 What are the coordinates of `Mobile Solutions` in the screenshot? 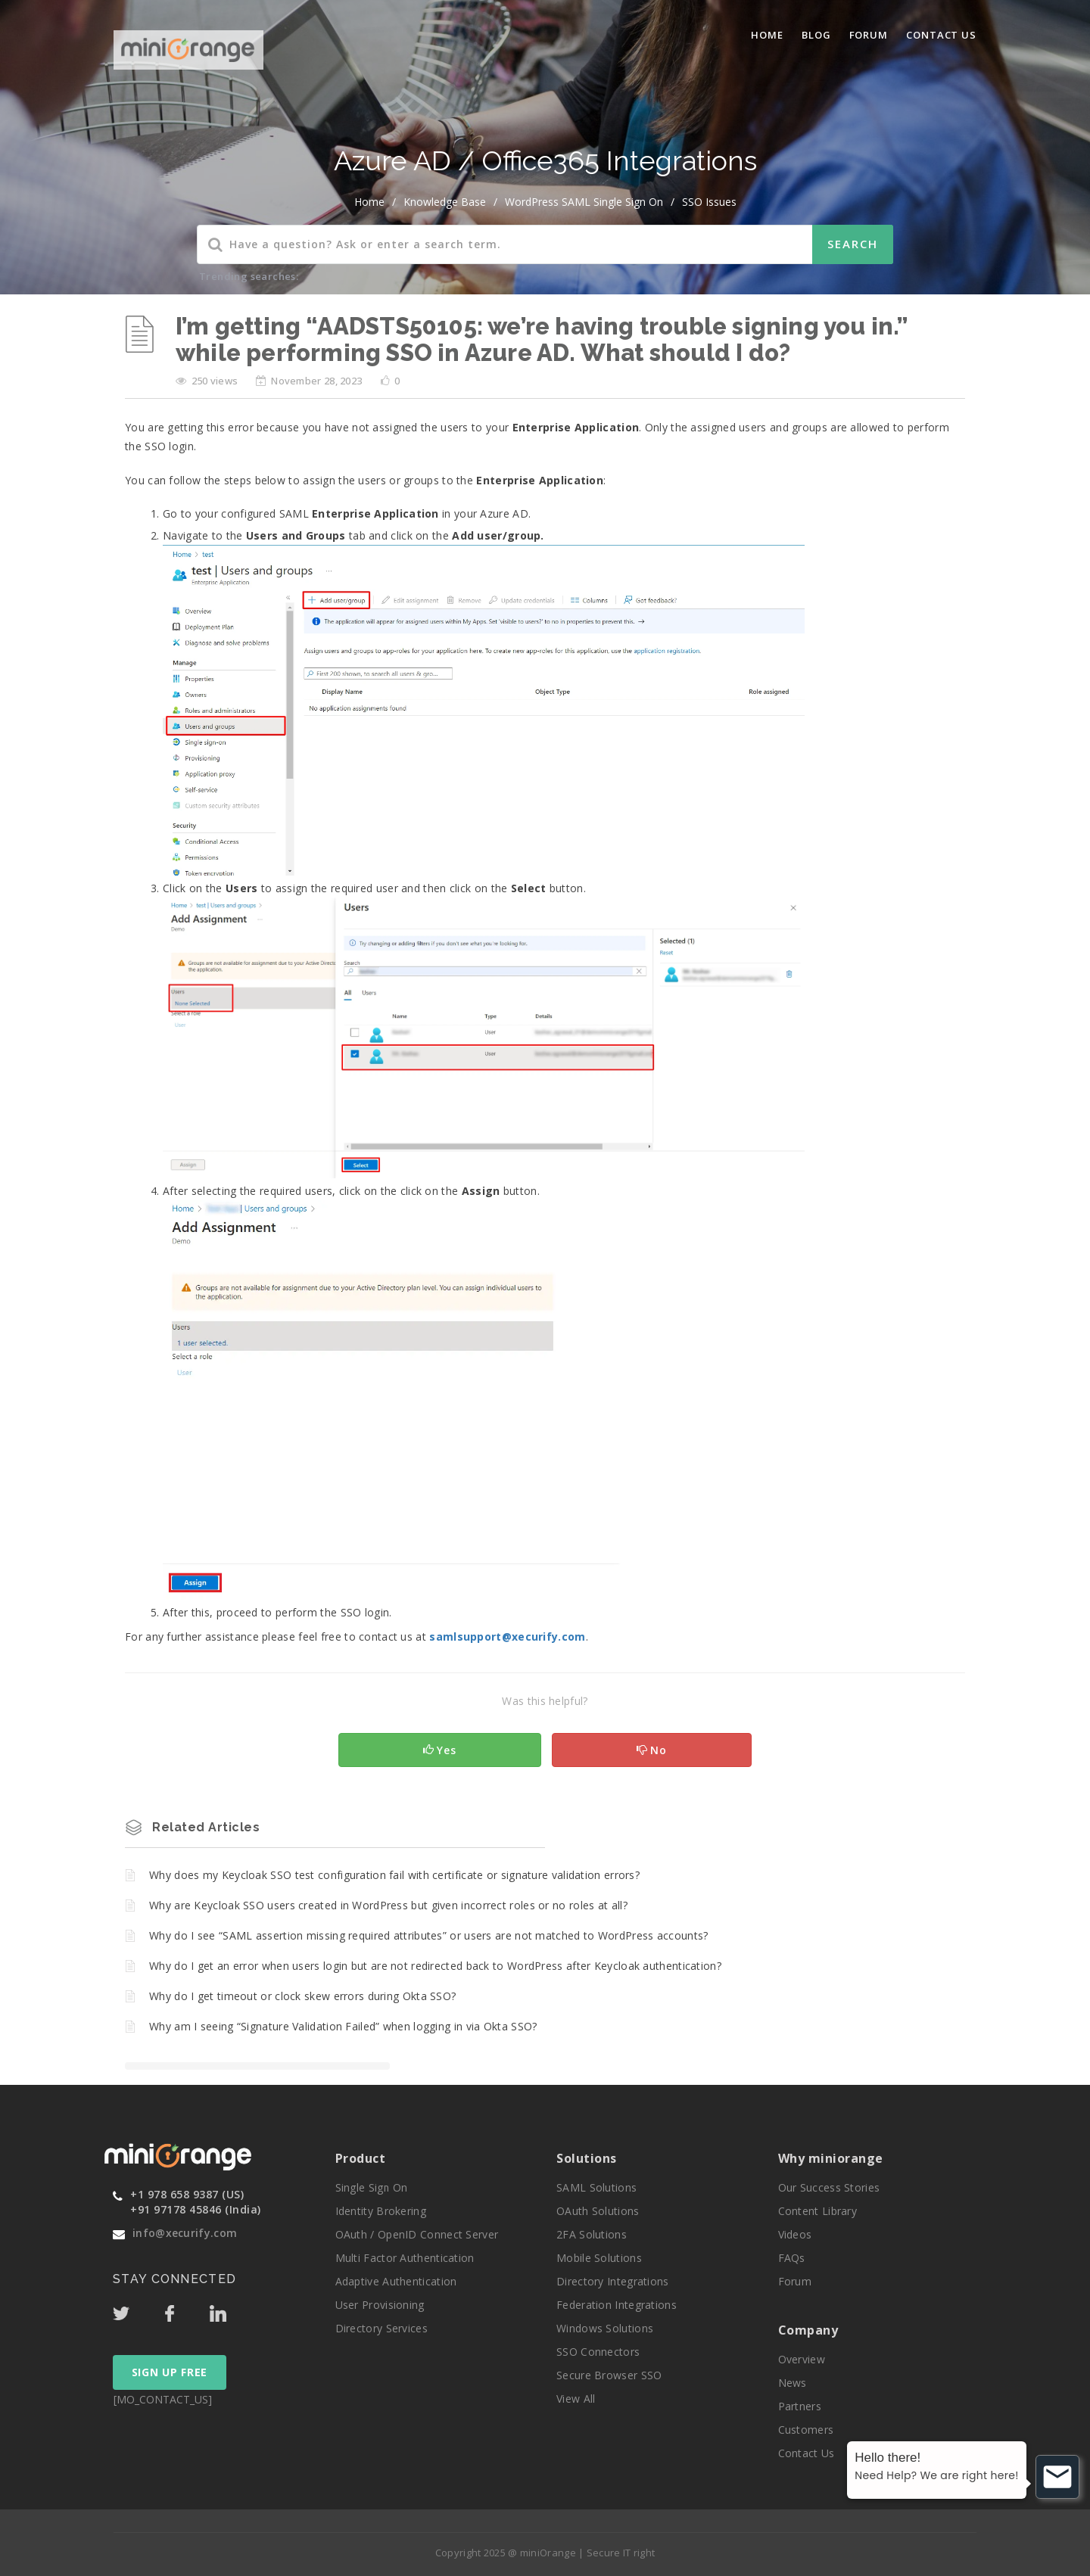 It's located at (599, 2258).